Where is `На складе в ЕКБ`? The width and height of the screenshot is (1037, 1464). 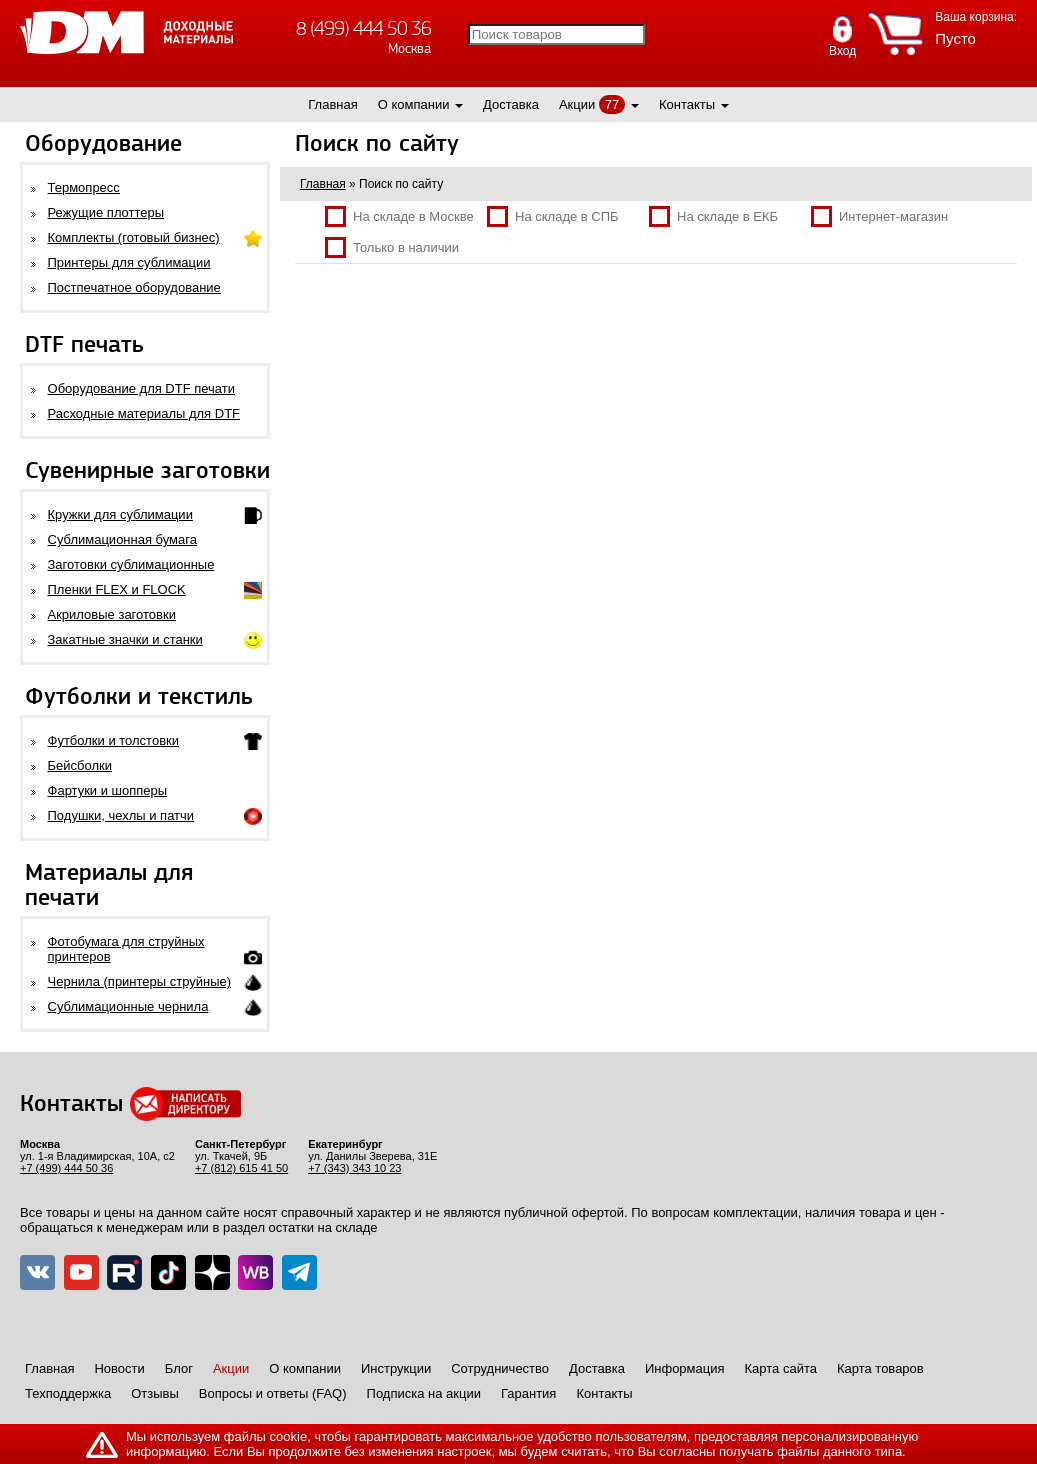
На складе в ЕКБ is located at coordinates (713, 216).